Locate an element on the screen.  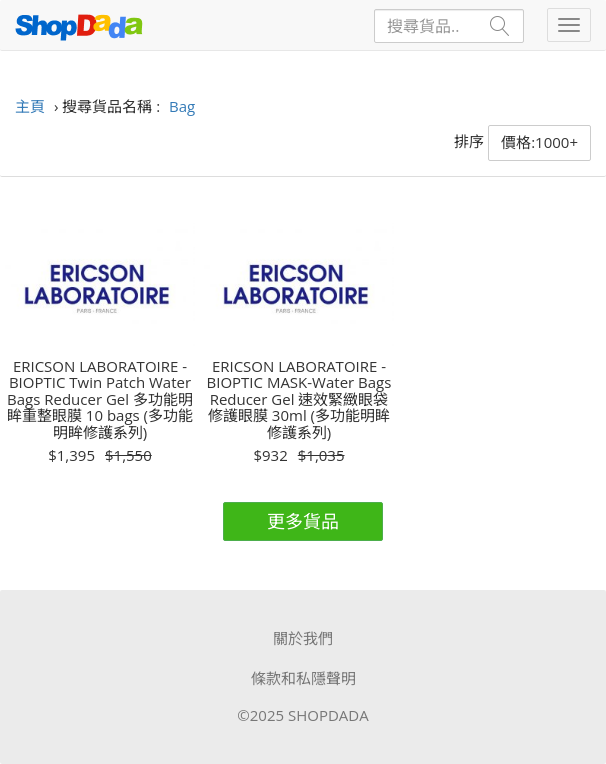
ERICSON LABORATOIRE - BIOPTIC Twin Patch Water Bags Reducer Gel 多功能明眸重整眼膜 10 bags (多功能明眸修護系列) is located at coordinates (100, 399).